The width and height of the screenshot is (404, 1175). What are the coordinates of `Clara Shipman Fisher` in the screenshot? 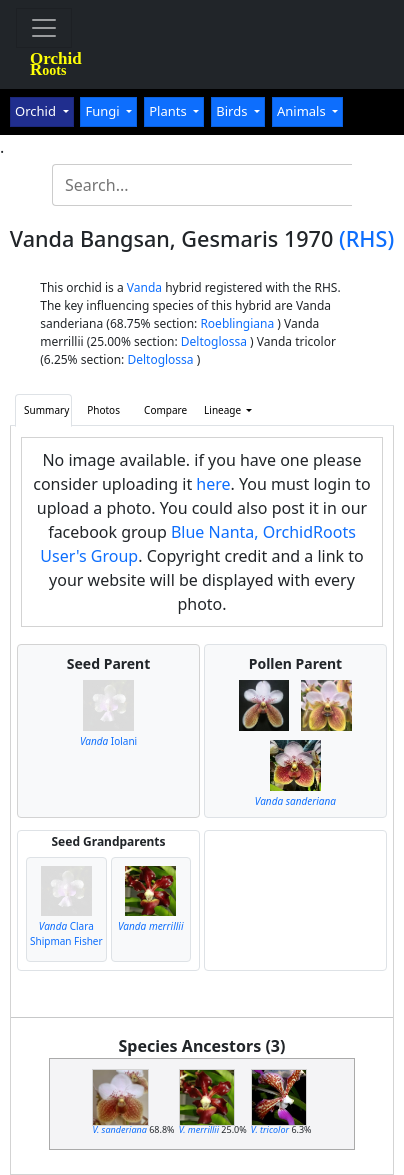 It's located at (66, 933).